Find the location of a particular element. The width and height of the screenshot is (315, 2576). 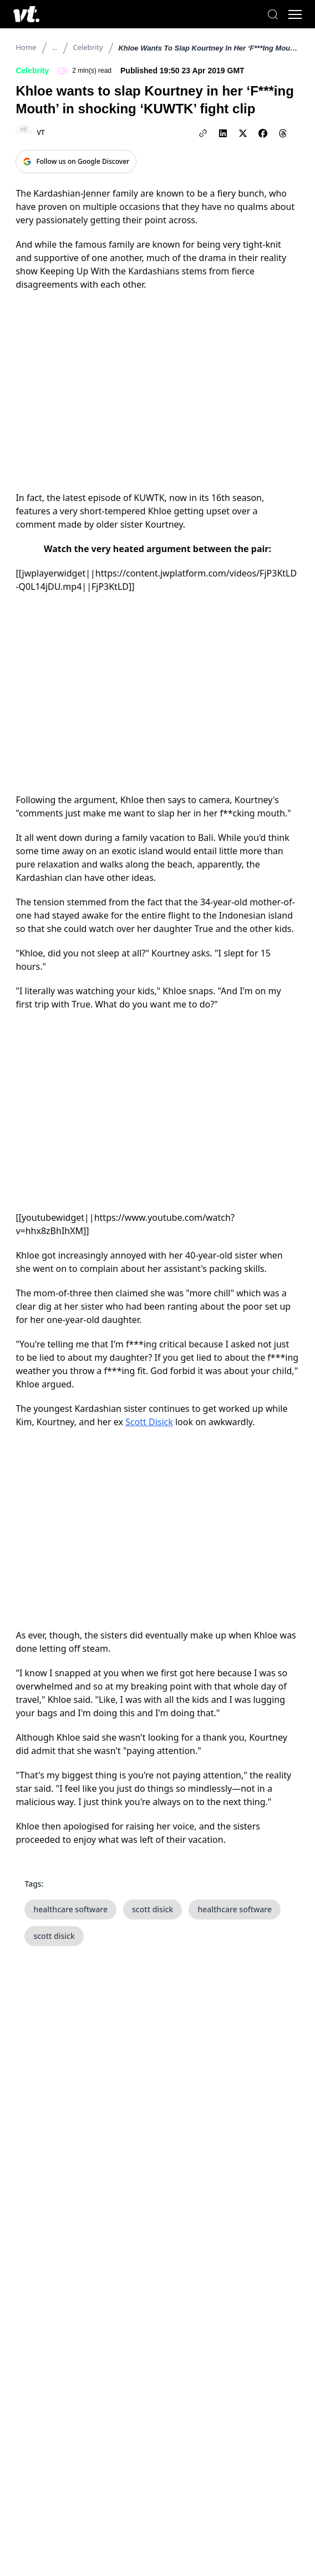

Celebrity is located at coordinates (88, 47).